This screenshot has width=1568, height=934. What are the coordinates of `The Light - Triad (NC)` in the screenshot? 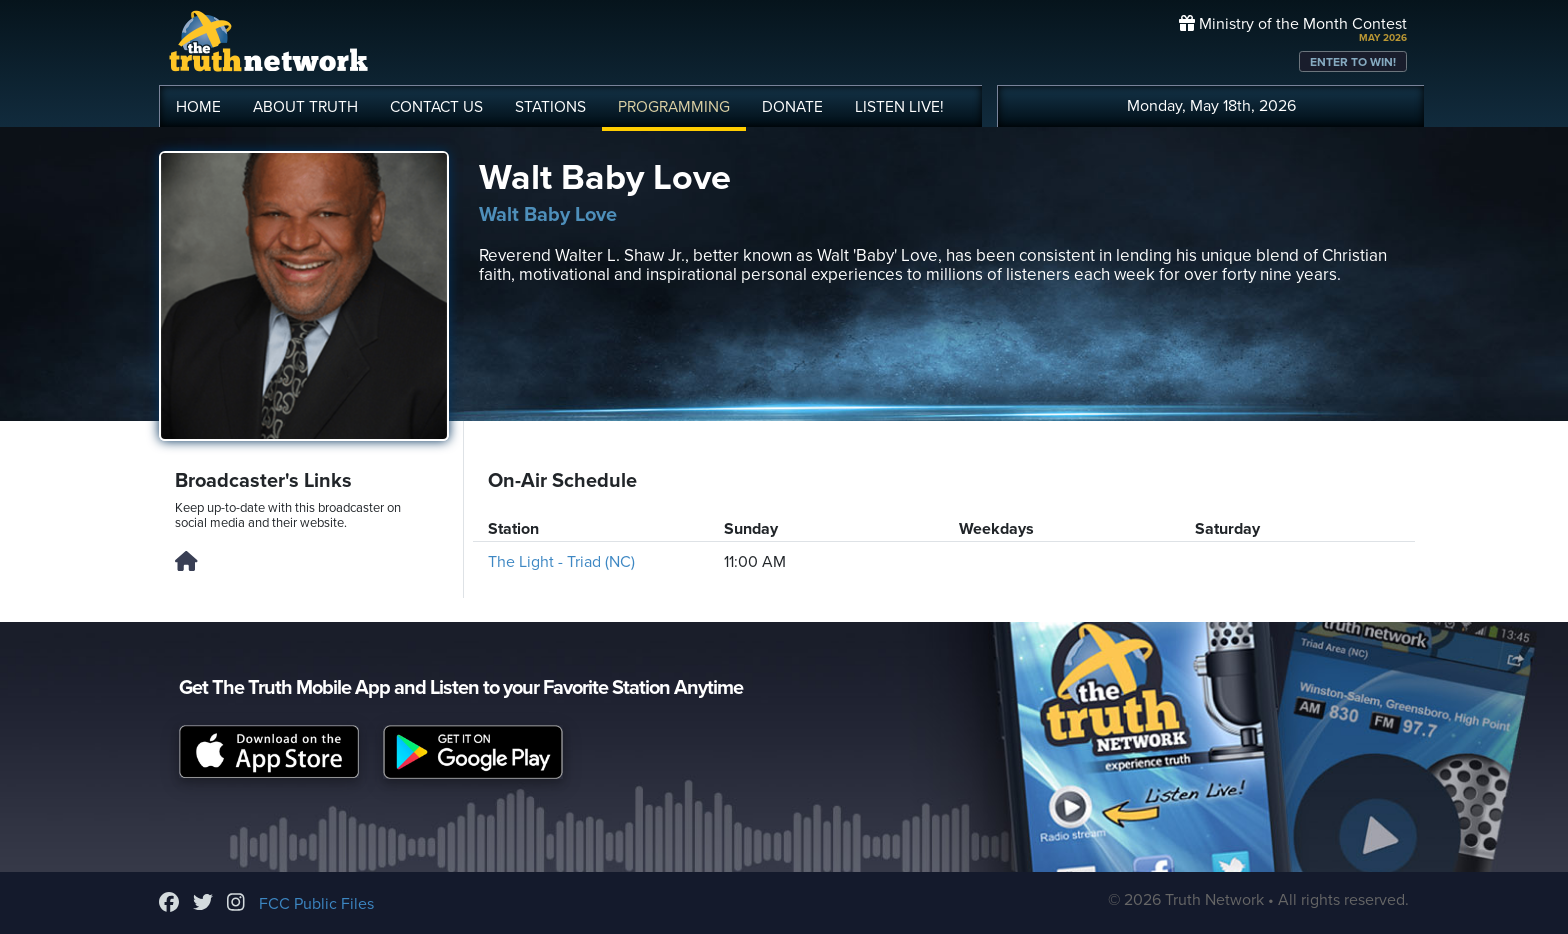 It's located at (561, 562).